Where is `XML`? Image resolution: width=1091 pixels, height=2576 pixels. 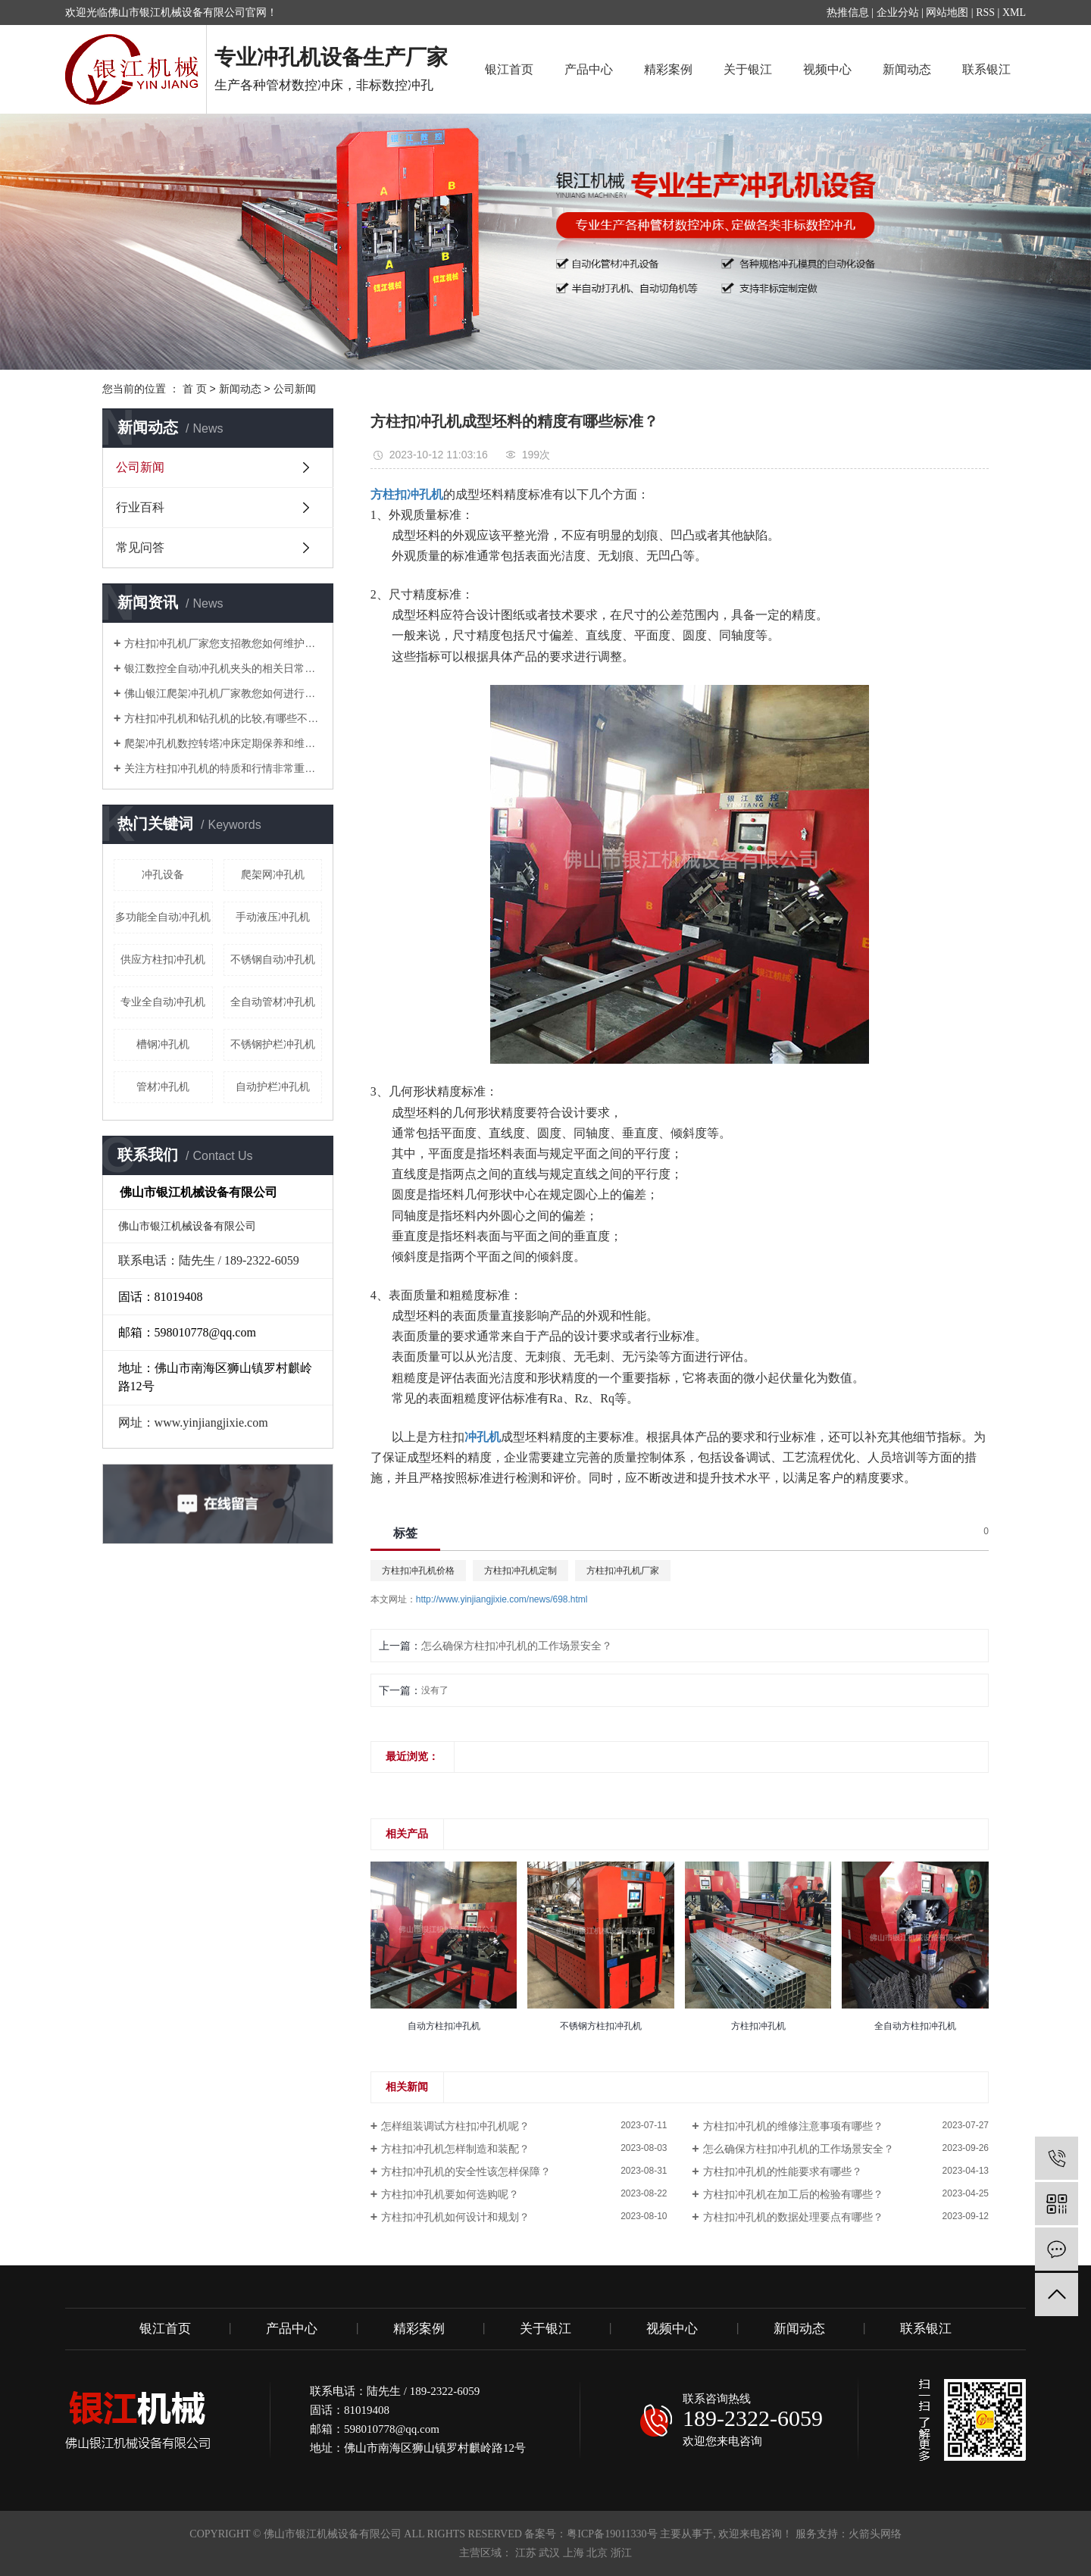 XML is located at coordinates (1014, 12).